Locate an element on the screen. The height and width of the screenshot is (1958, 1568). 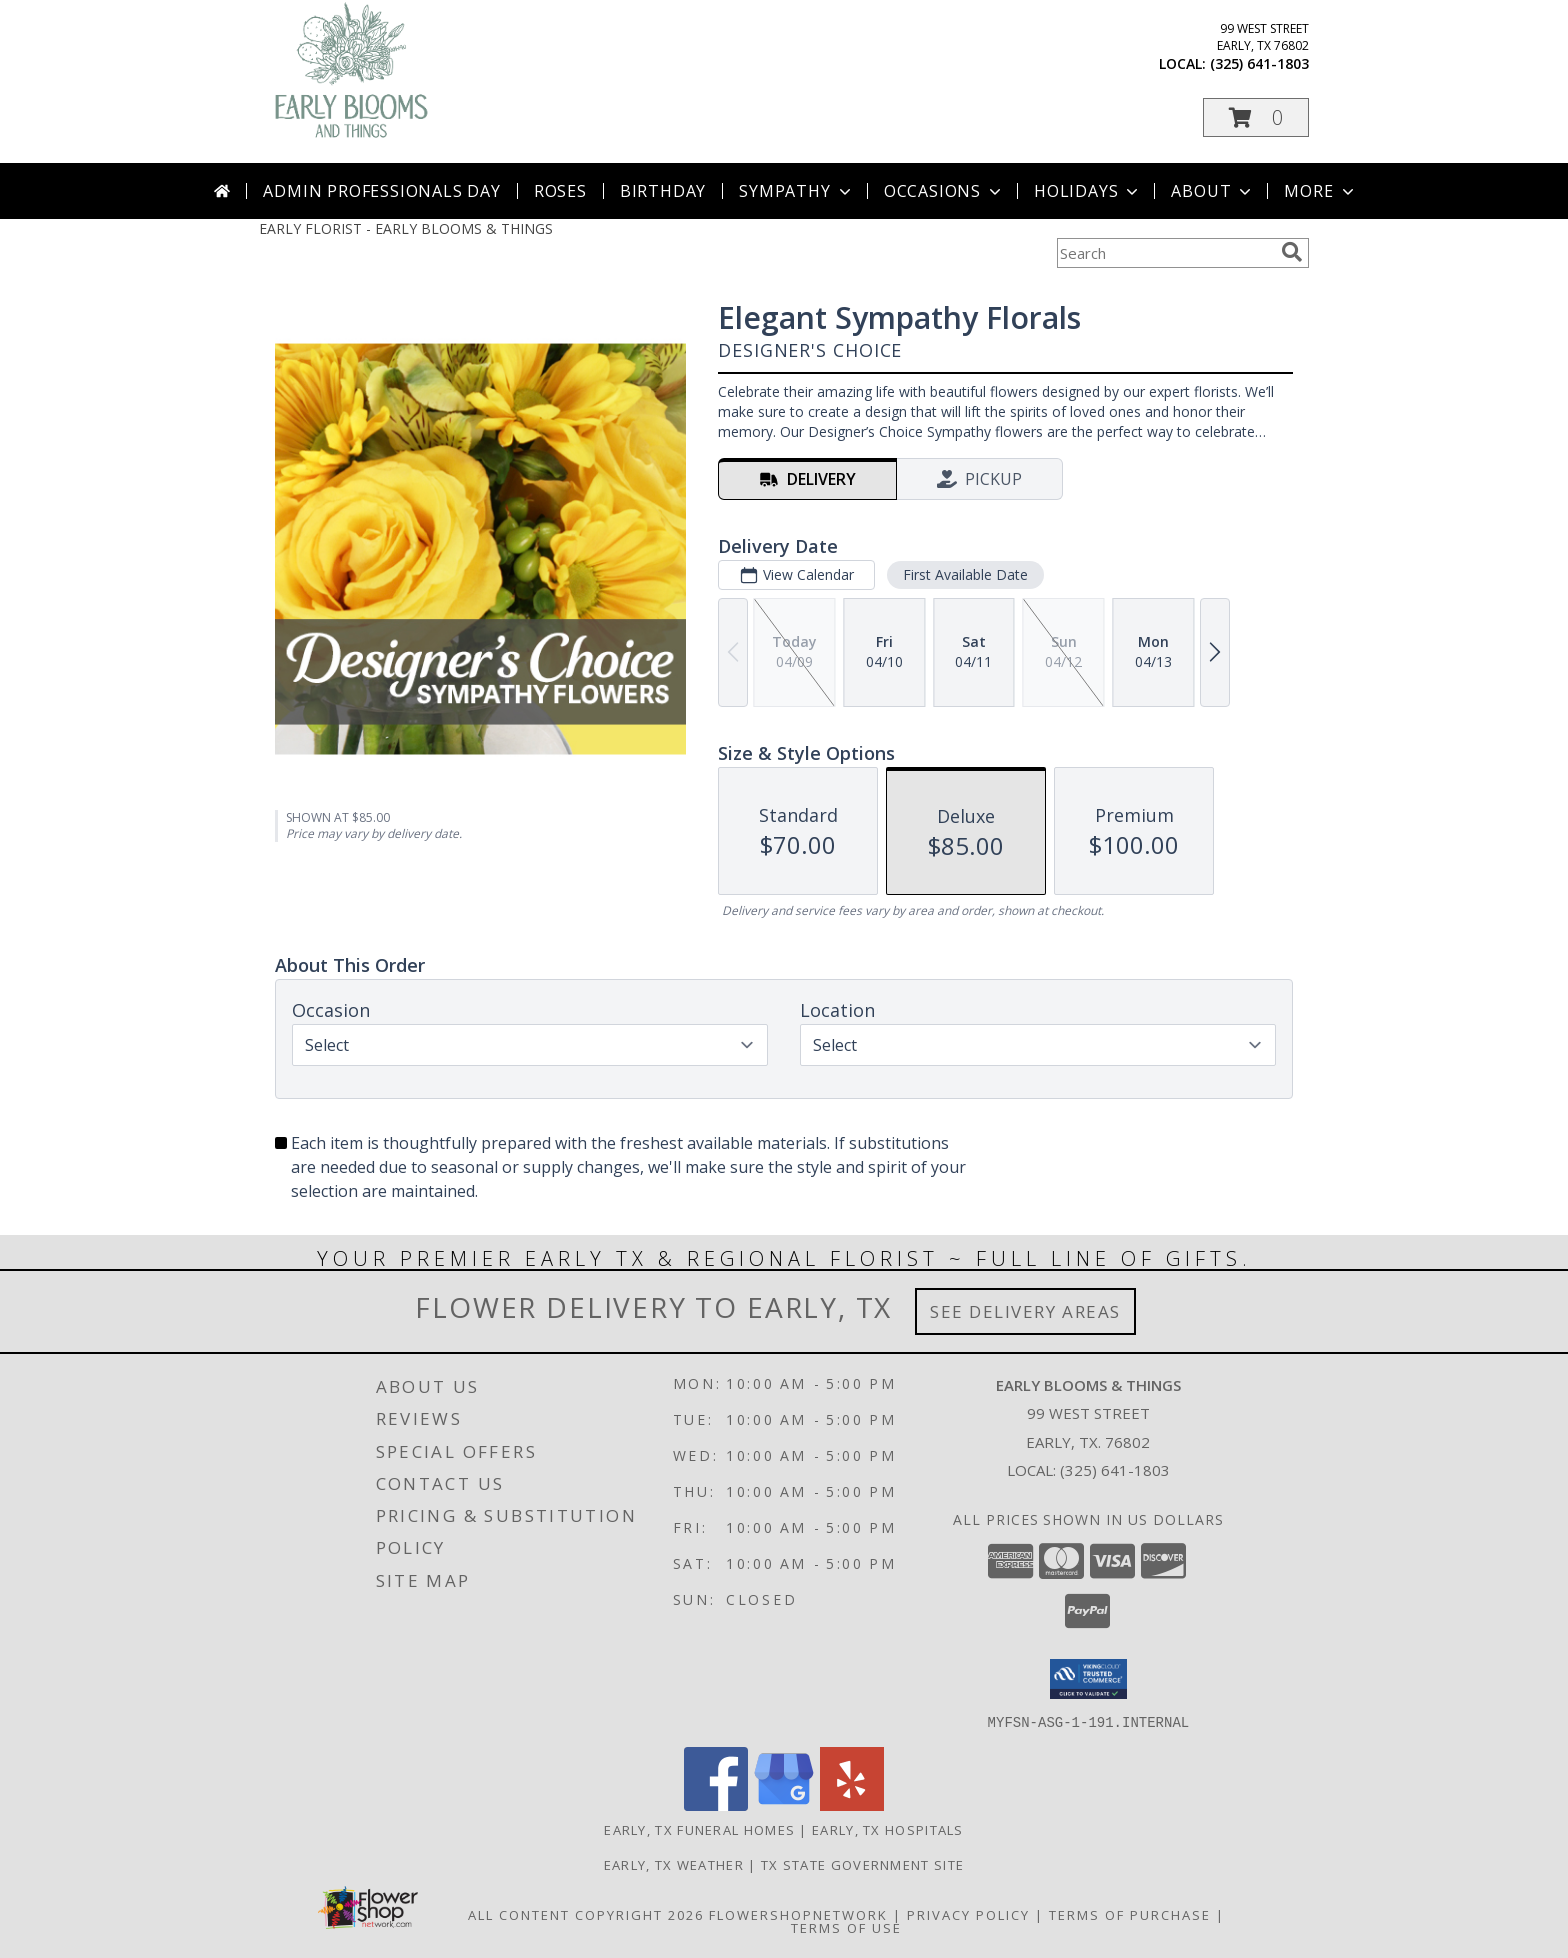
[Product Search] is located at coordinates (1165, 253).